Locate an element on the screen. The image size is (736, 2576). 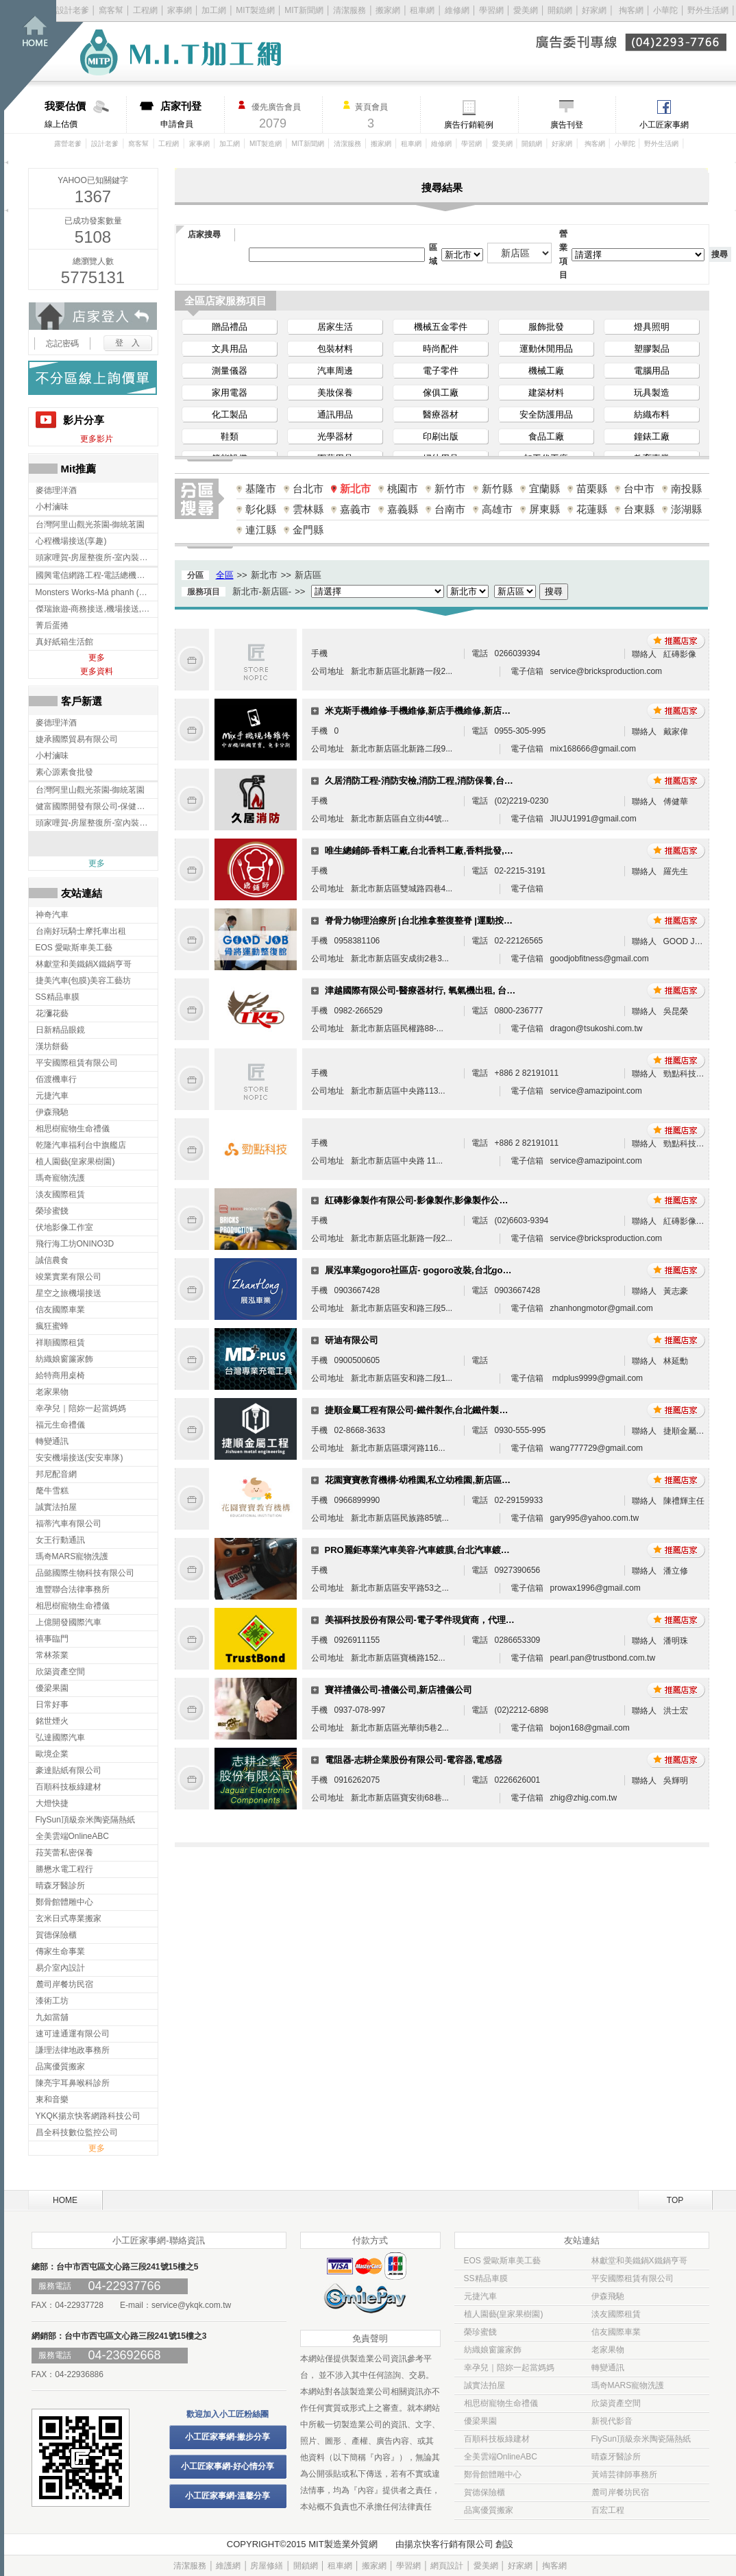
幸孕兒｜陪妳一起當媽媽 is located at coordinates (509, 2367).